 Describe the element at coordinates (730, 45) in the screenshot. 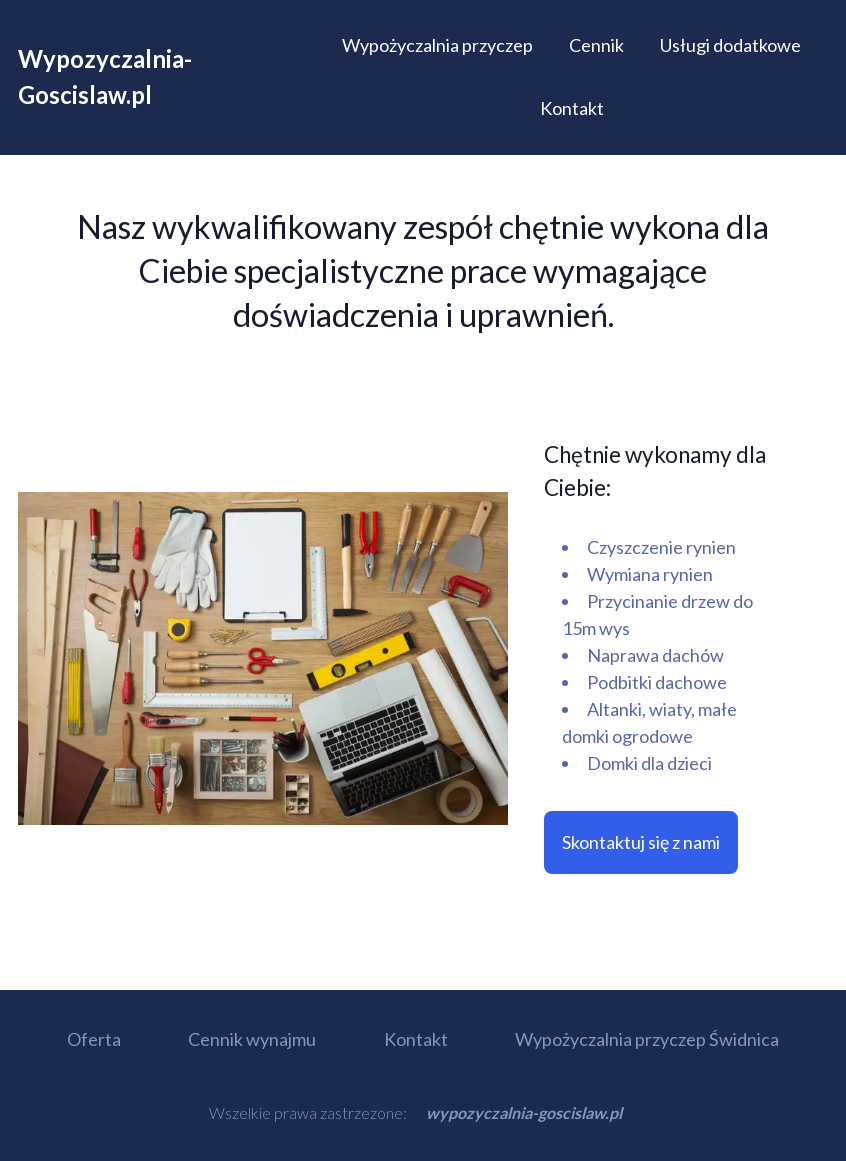

I see `Usługi dodatkowe` at that location.